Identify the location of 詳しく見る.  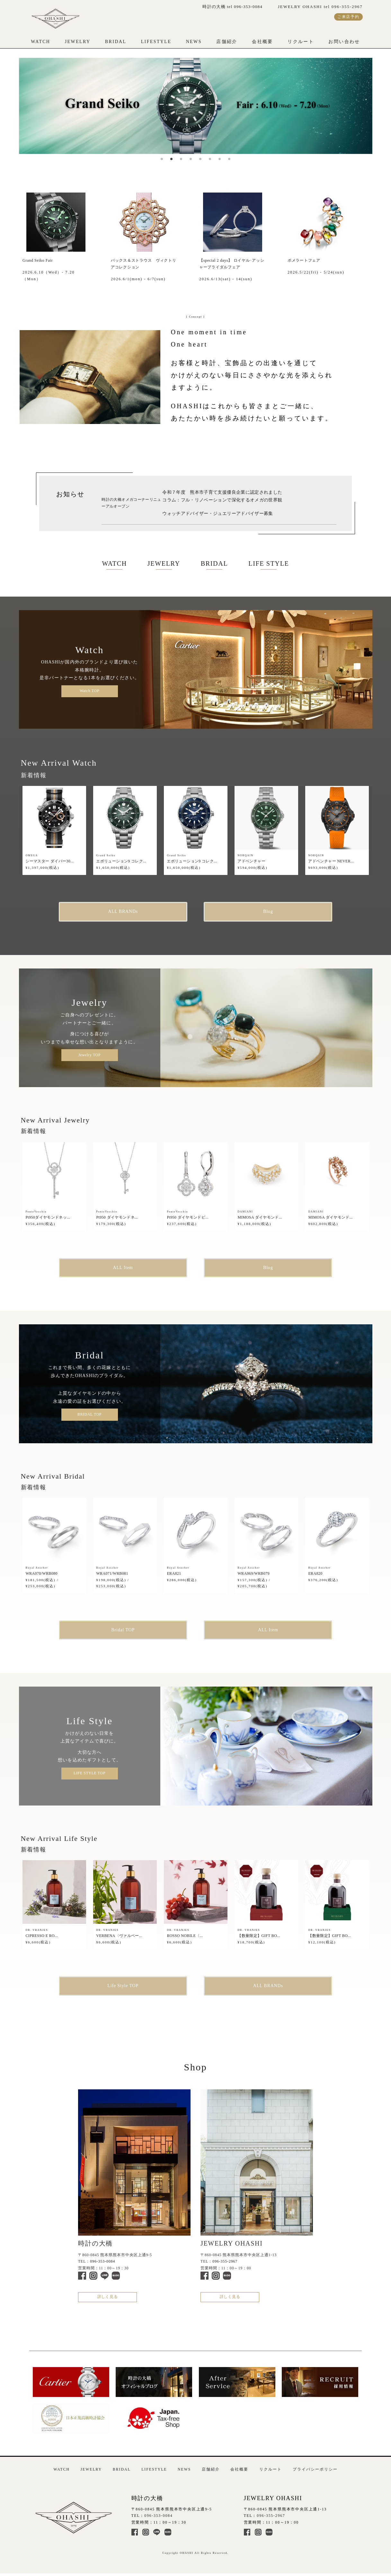
(107, 2297).